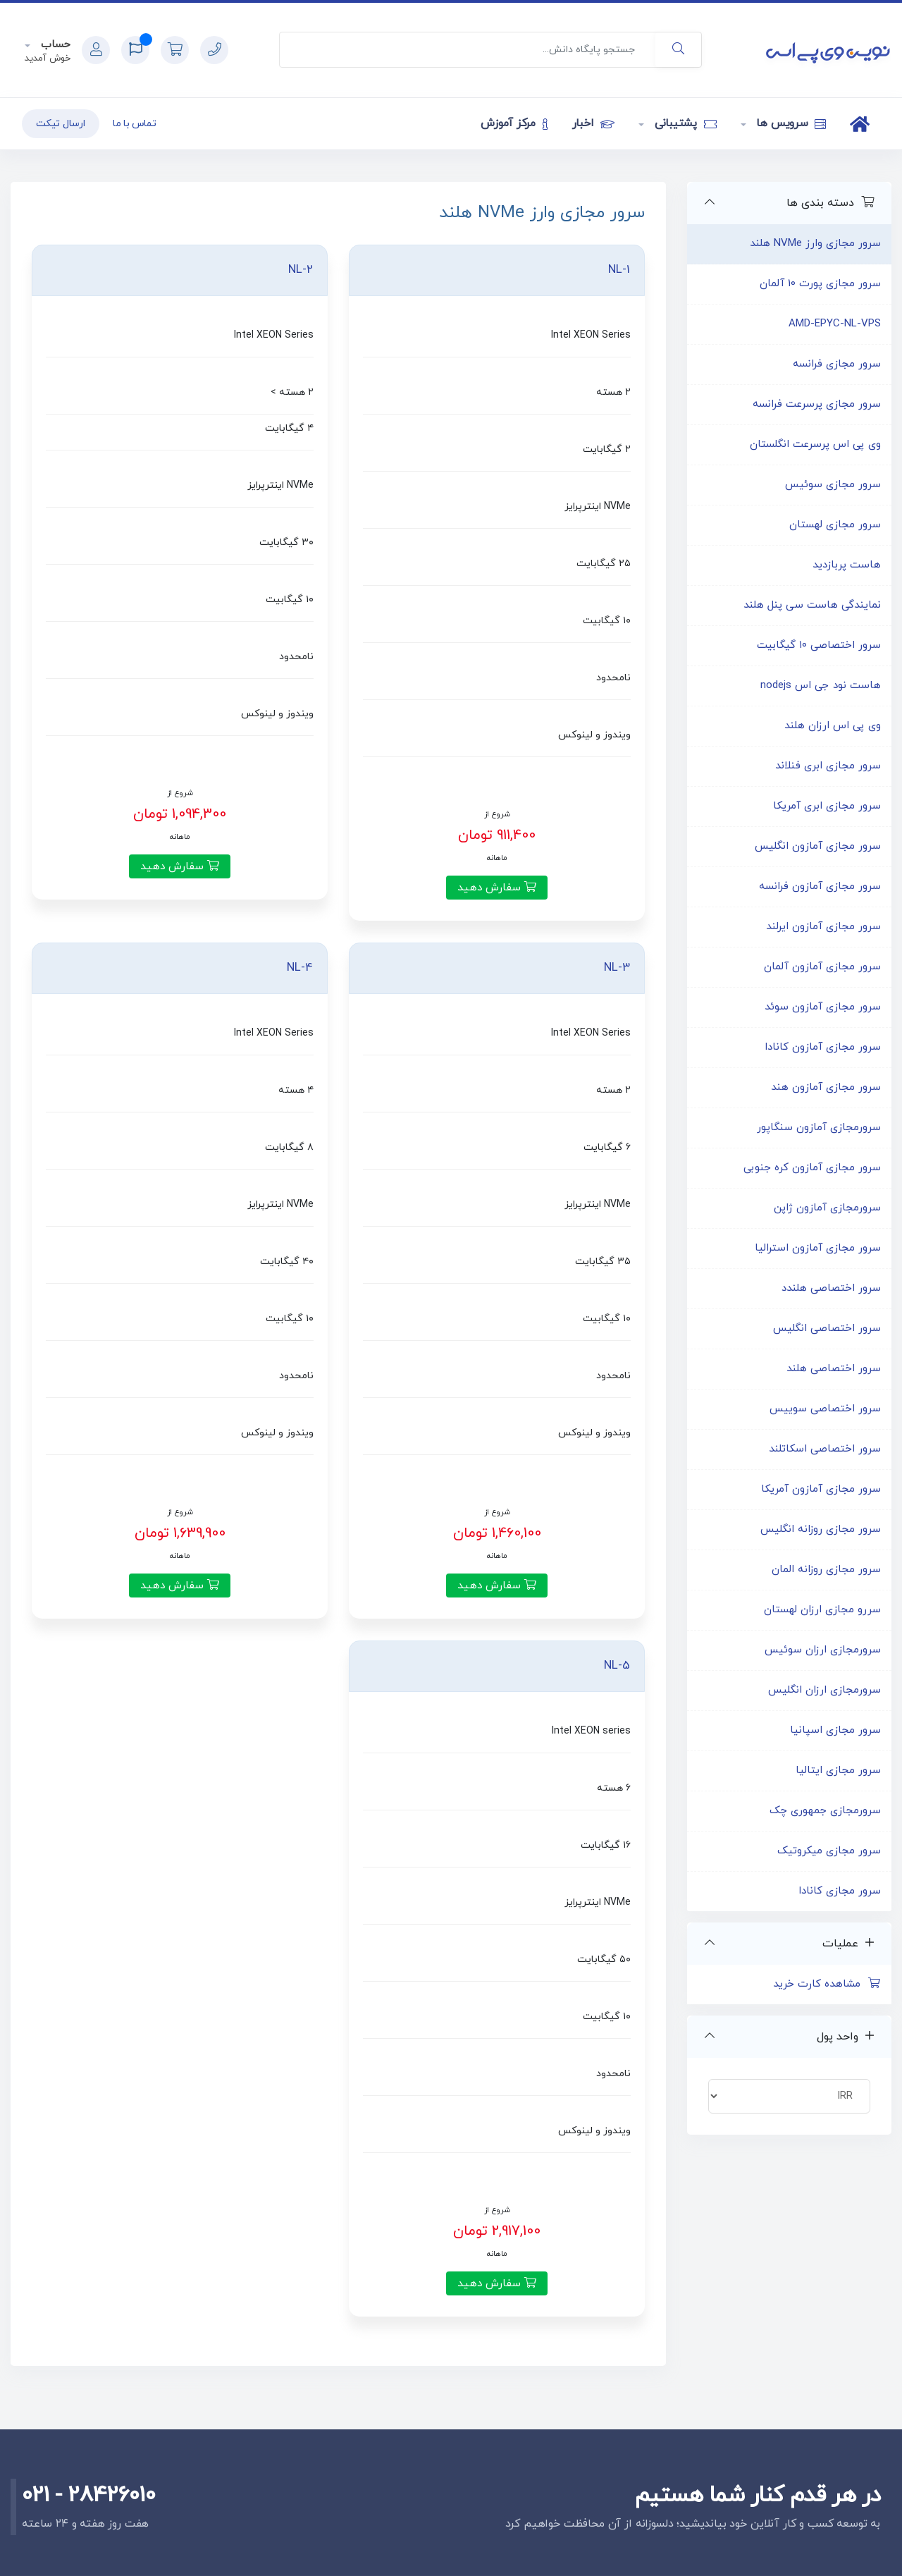 This screenshot has width=902, height=2576. What do you see at coordinates (828, 766) in the screenshot?
I see `سرور مجازی ابری فنلاند` at bounding box center [828, 766].